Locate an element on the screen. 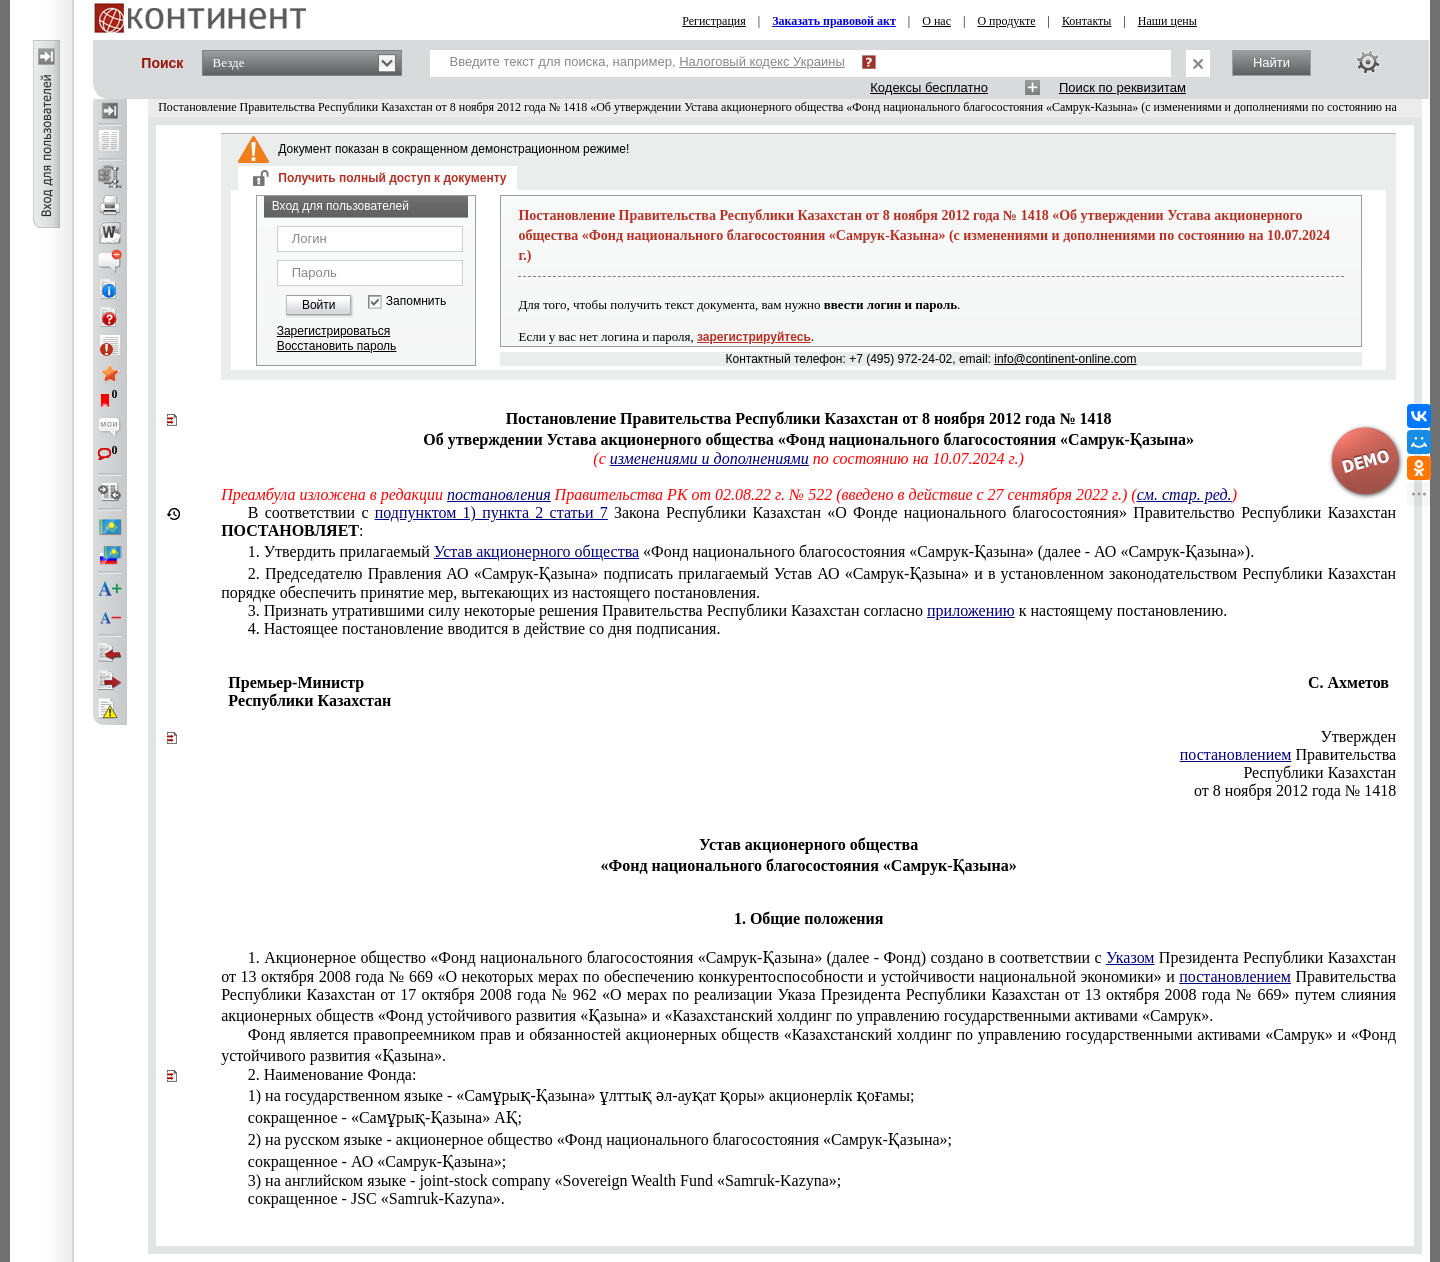  Войти is located at coordinates (319, 305).